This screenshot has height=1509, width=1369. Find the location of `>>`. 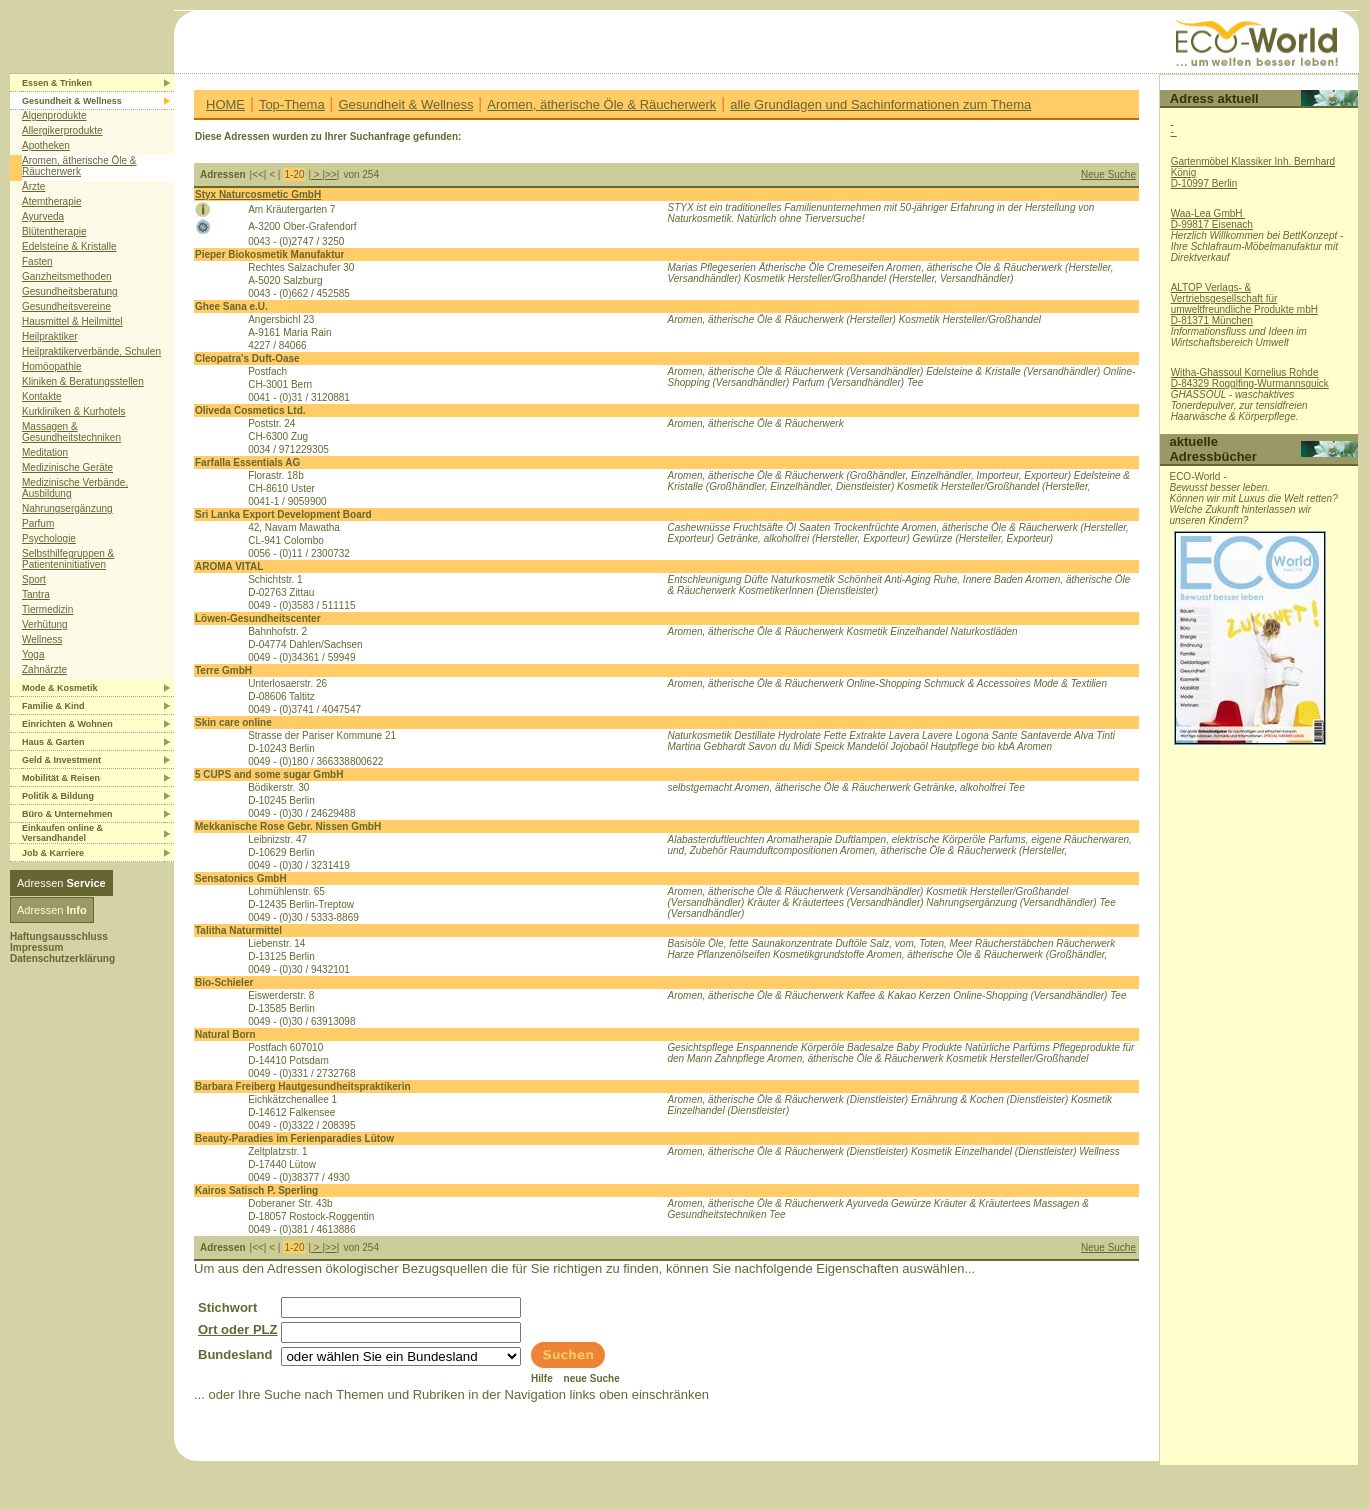

>> is located at coordinates (331, 174).